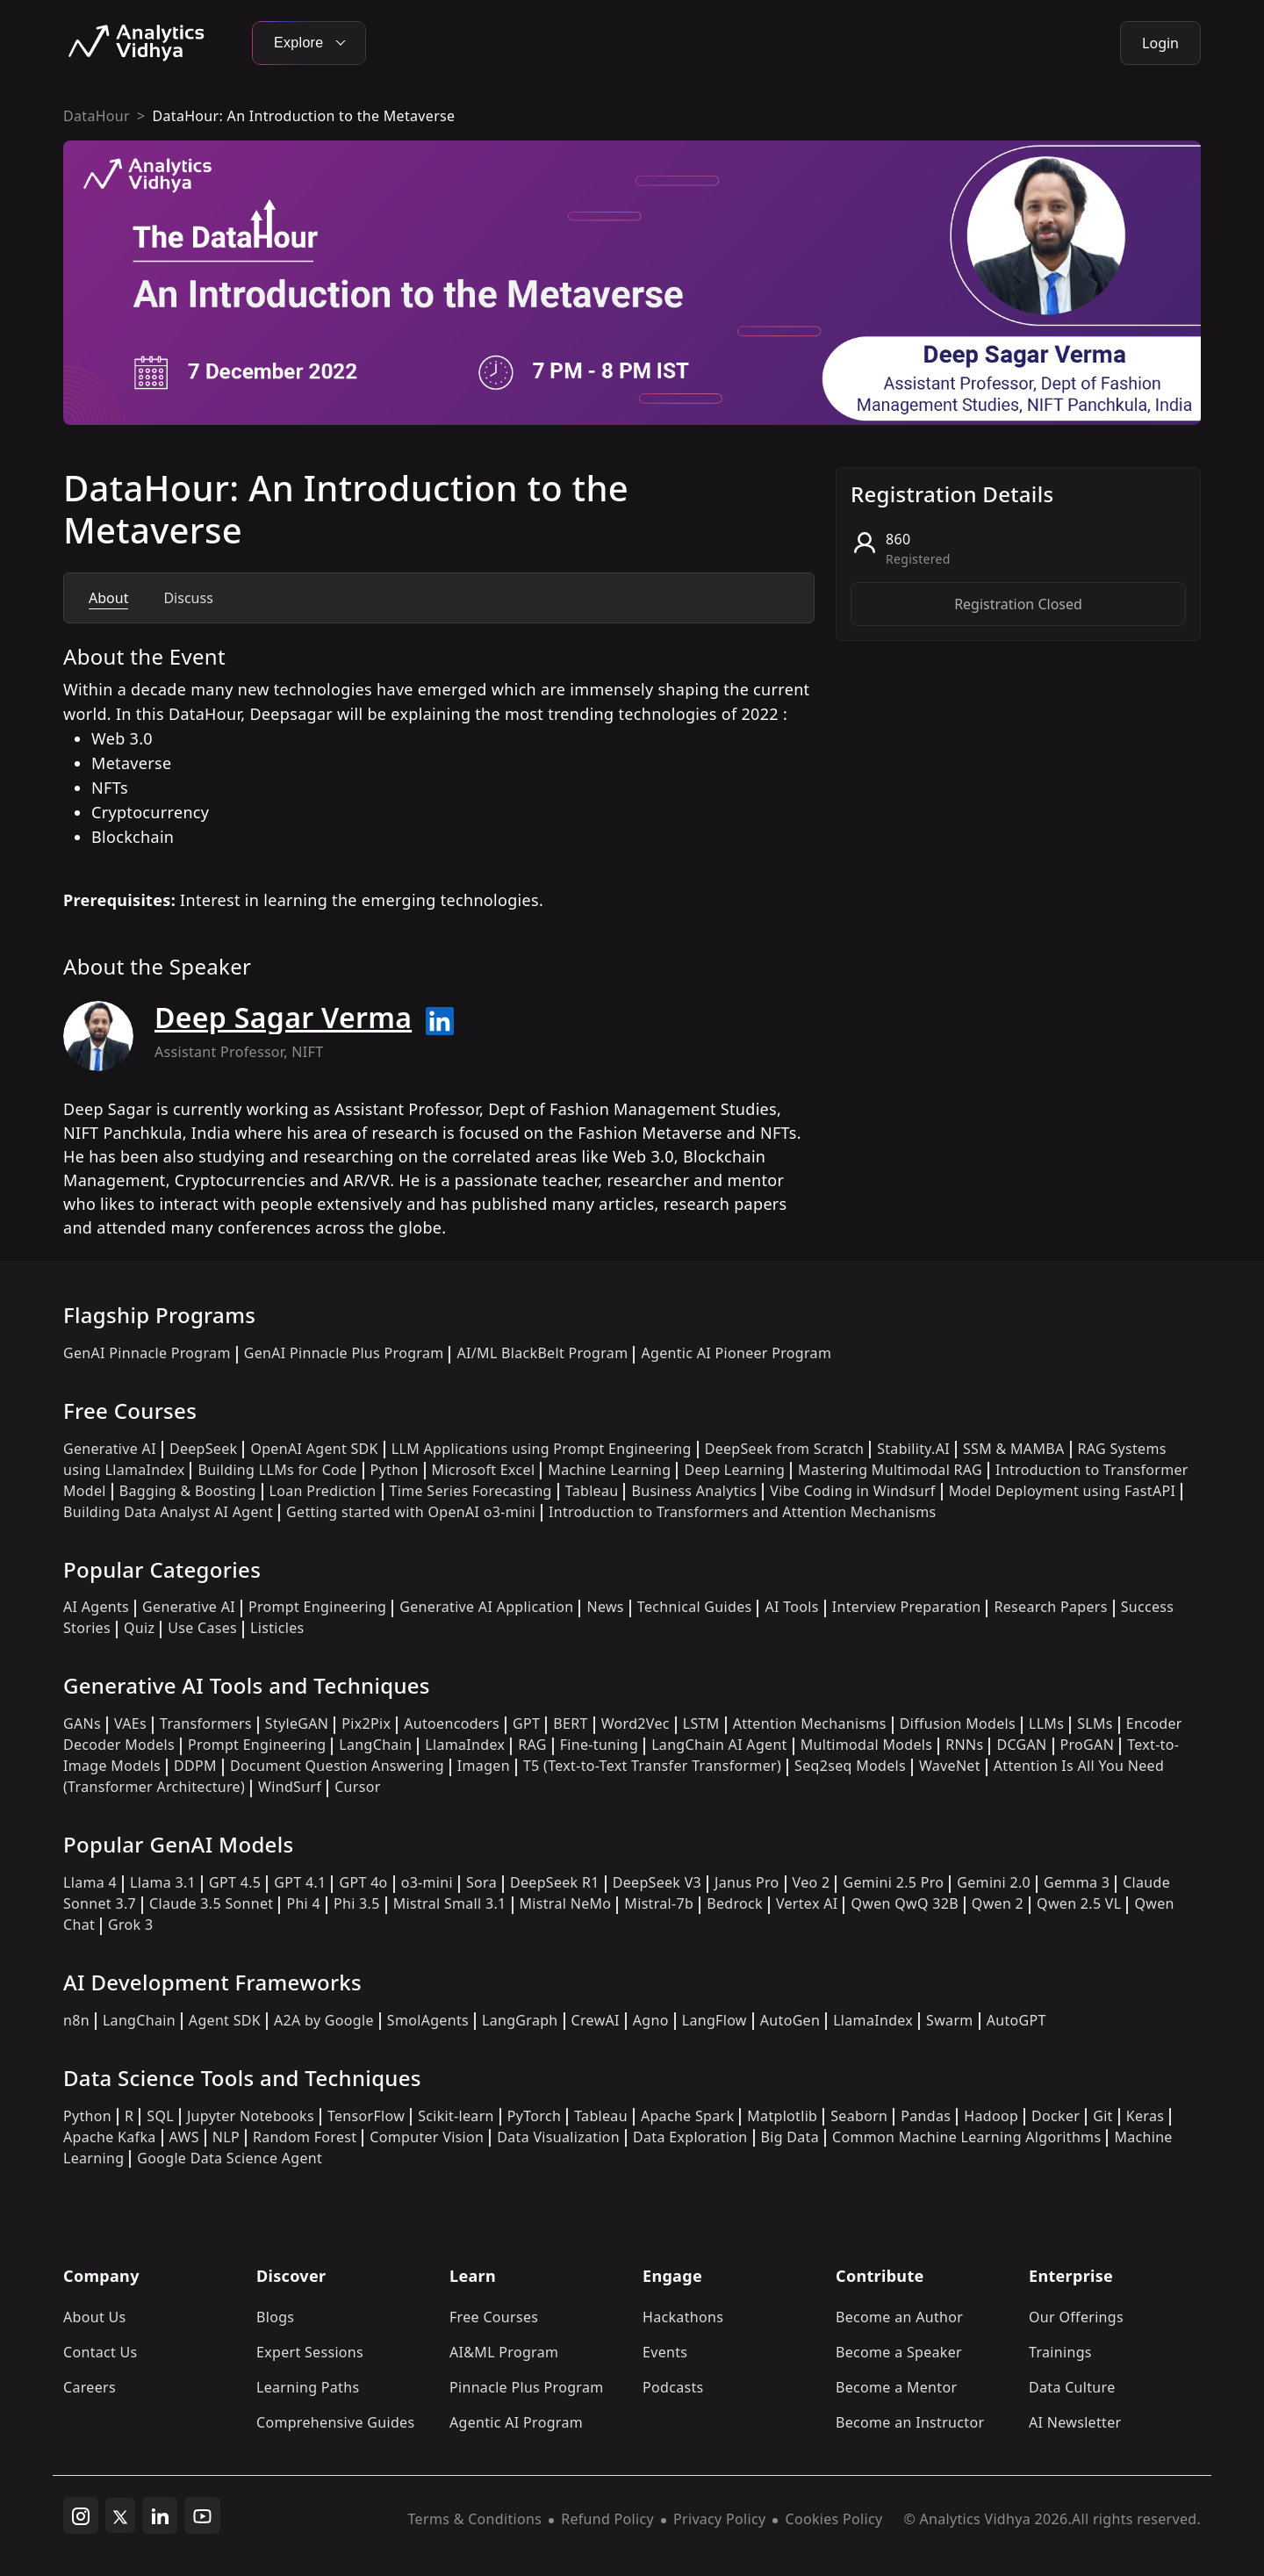 The height and width of the screenshot is (2576, 1264). I want to click on VAEs, so click(130, 1723).